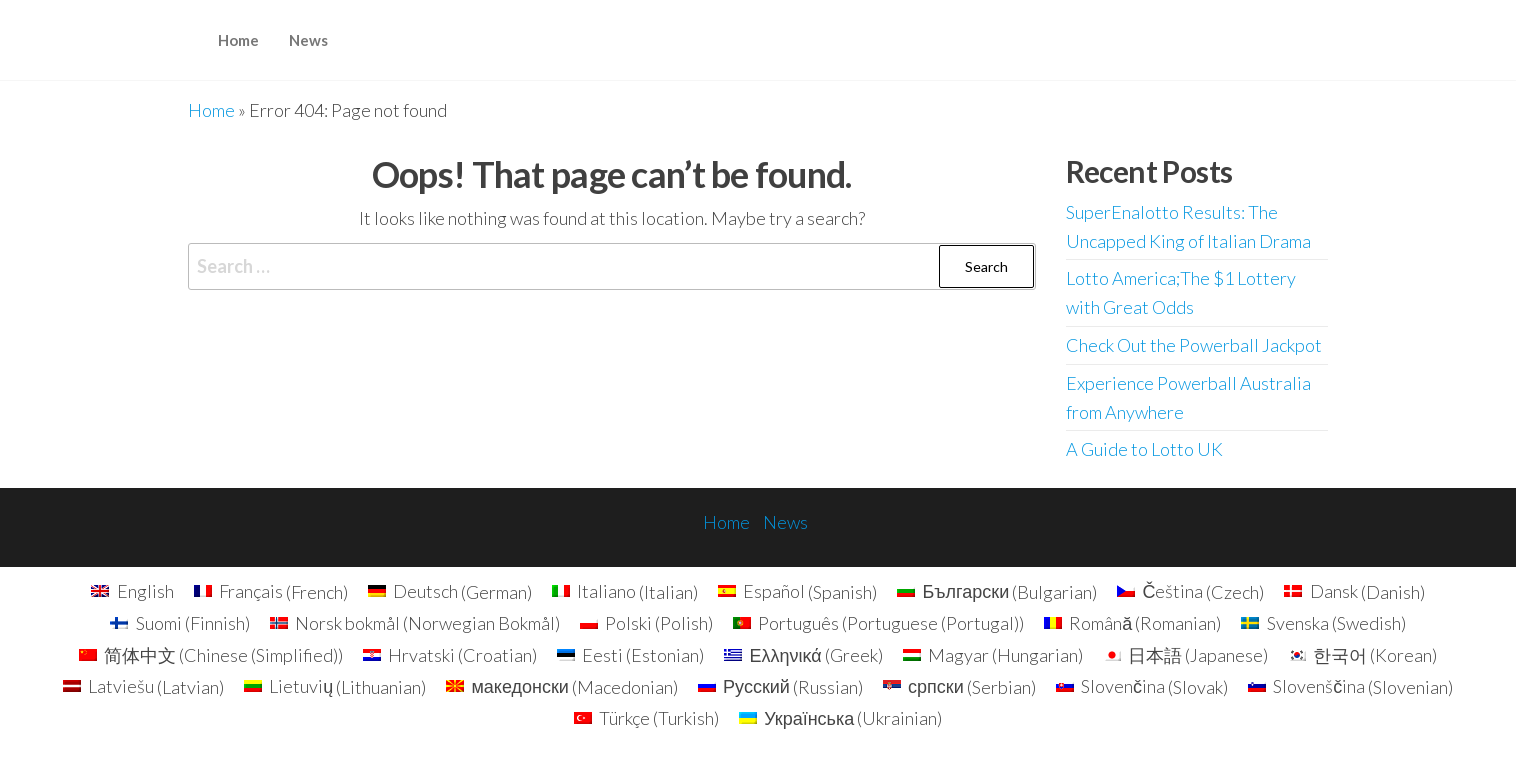 This screenshot has width=1516, height=771. I want to click on News, so click(308, 40).